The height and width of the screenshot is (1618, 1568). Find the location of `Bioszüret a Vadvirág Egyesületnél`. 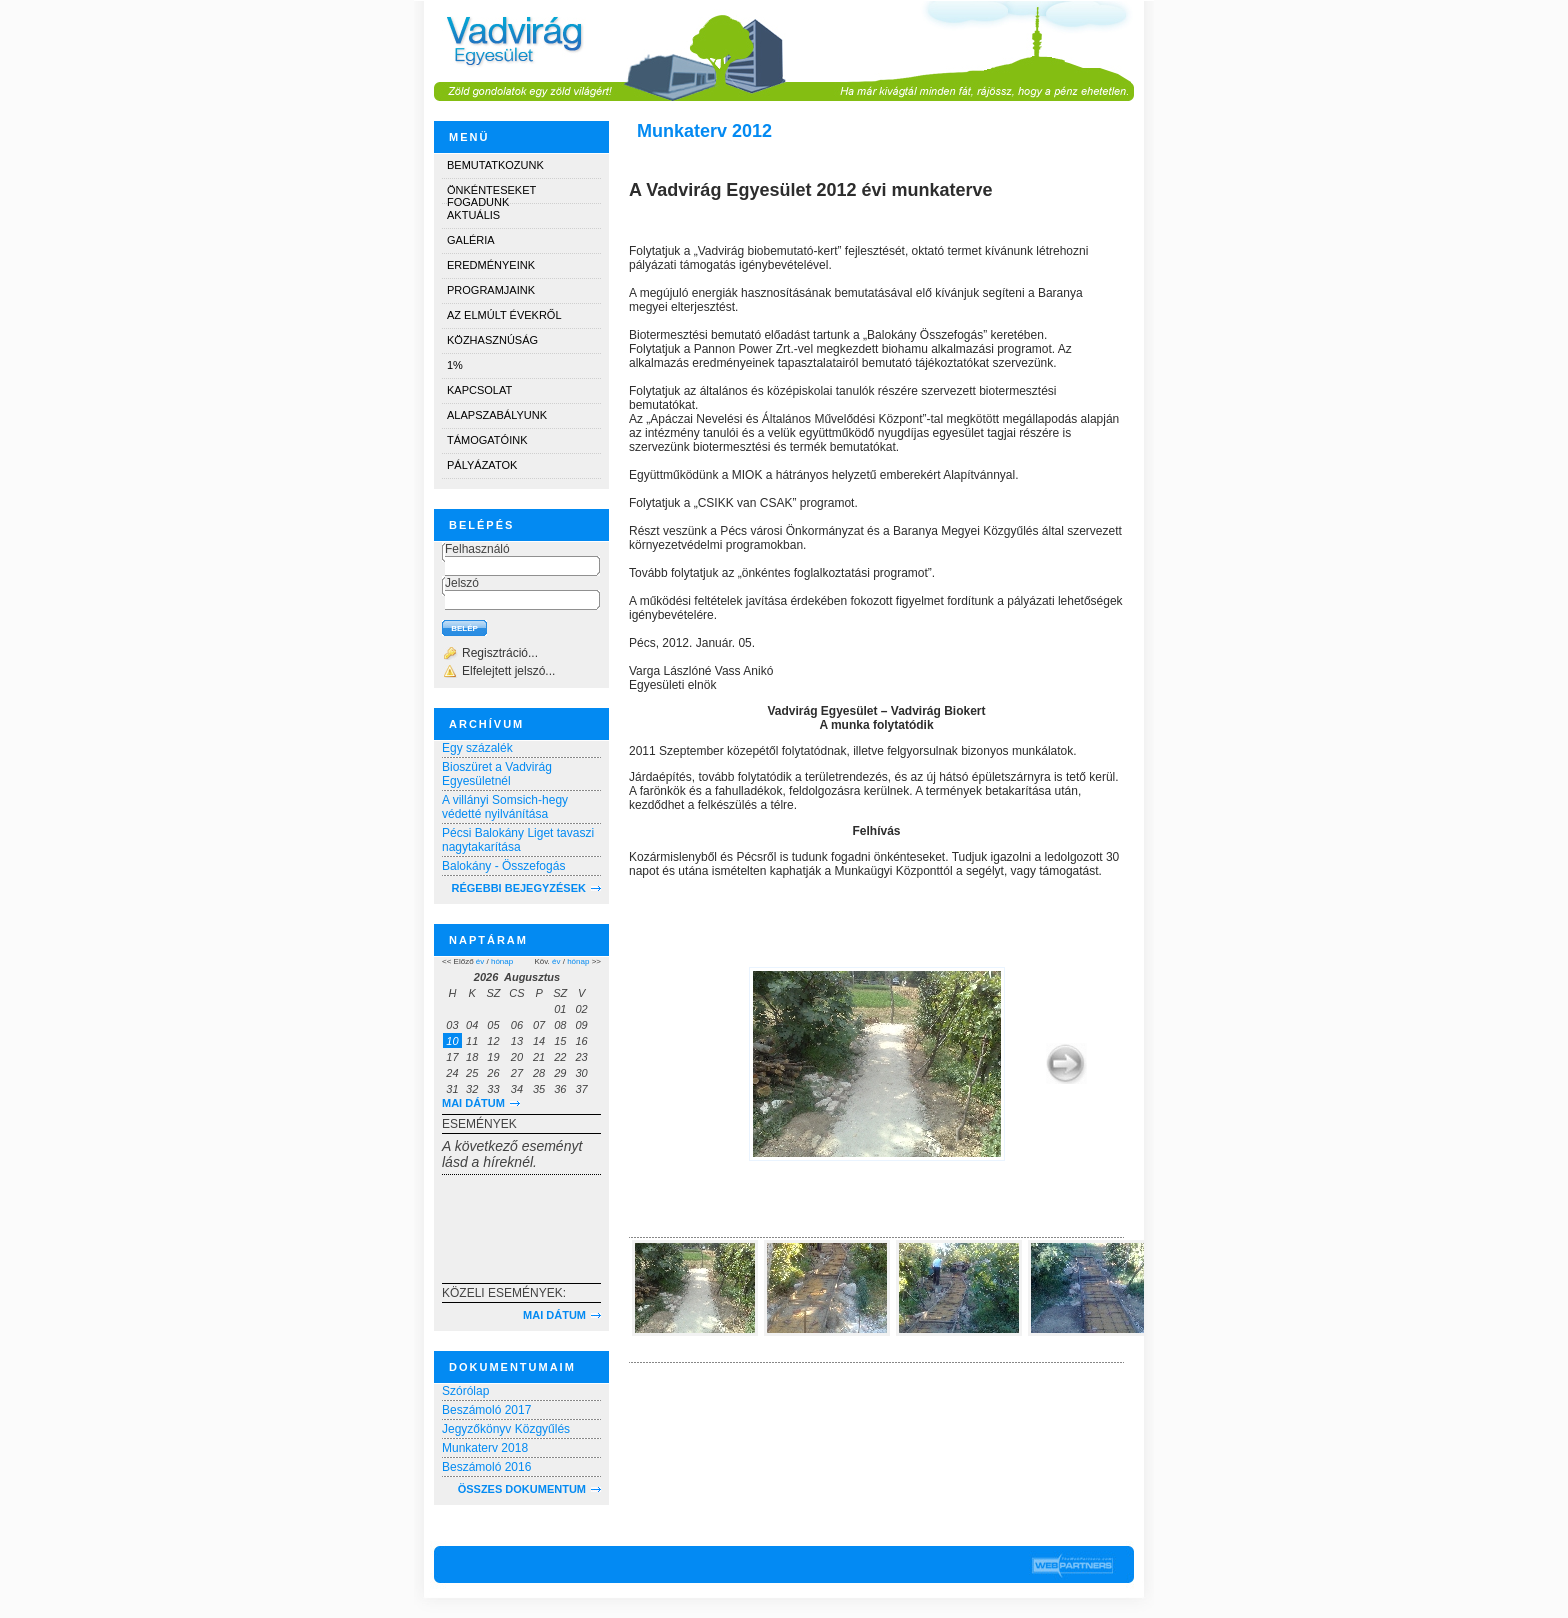

Bioszüret a Vadvirág Egyesületnél is located at coordinates (497, 774).